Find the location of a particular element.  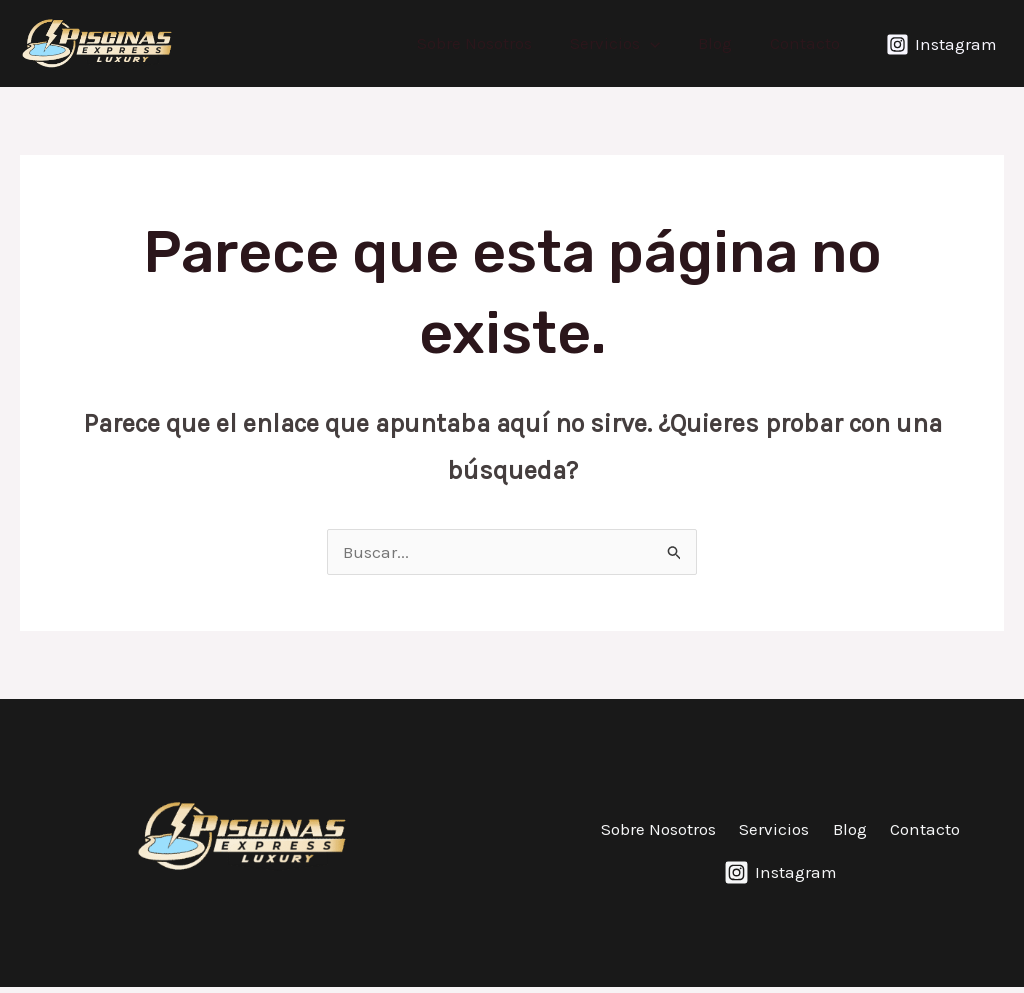

Contacto is located at coordinates (807, 43).